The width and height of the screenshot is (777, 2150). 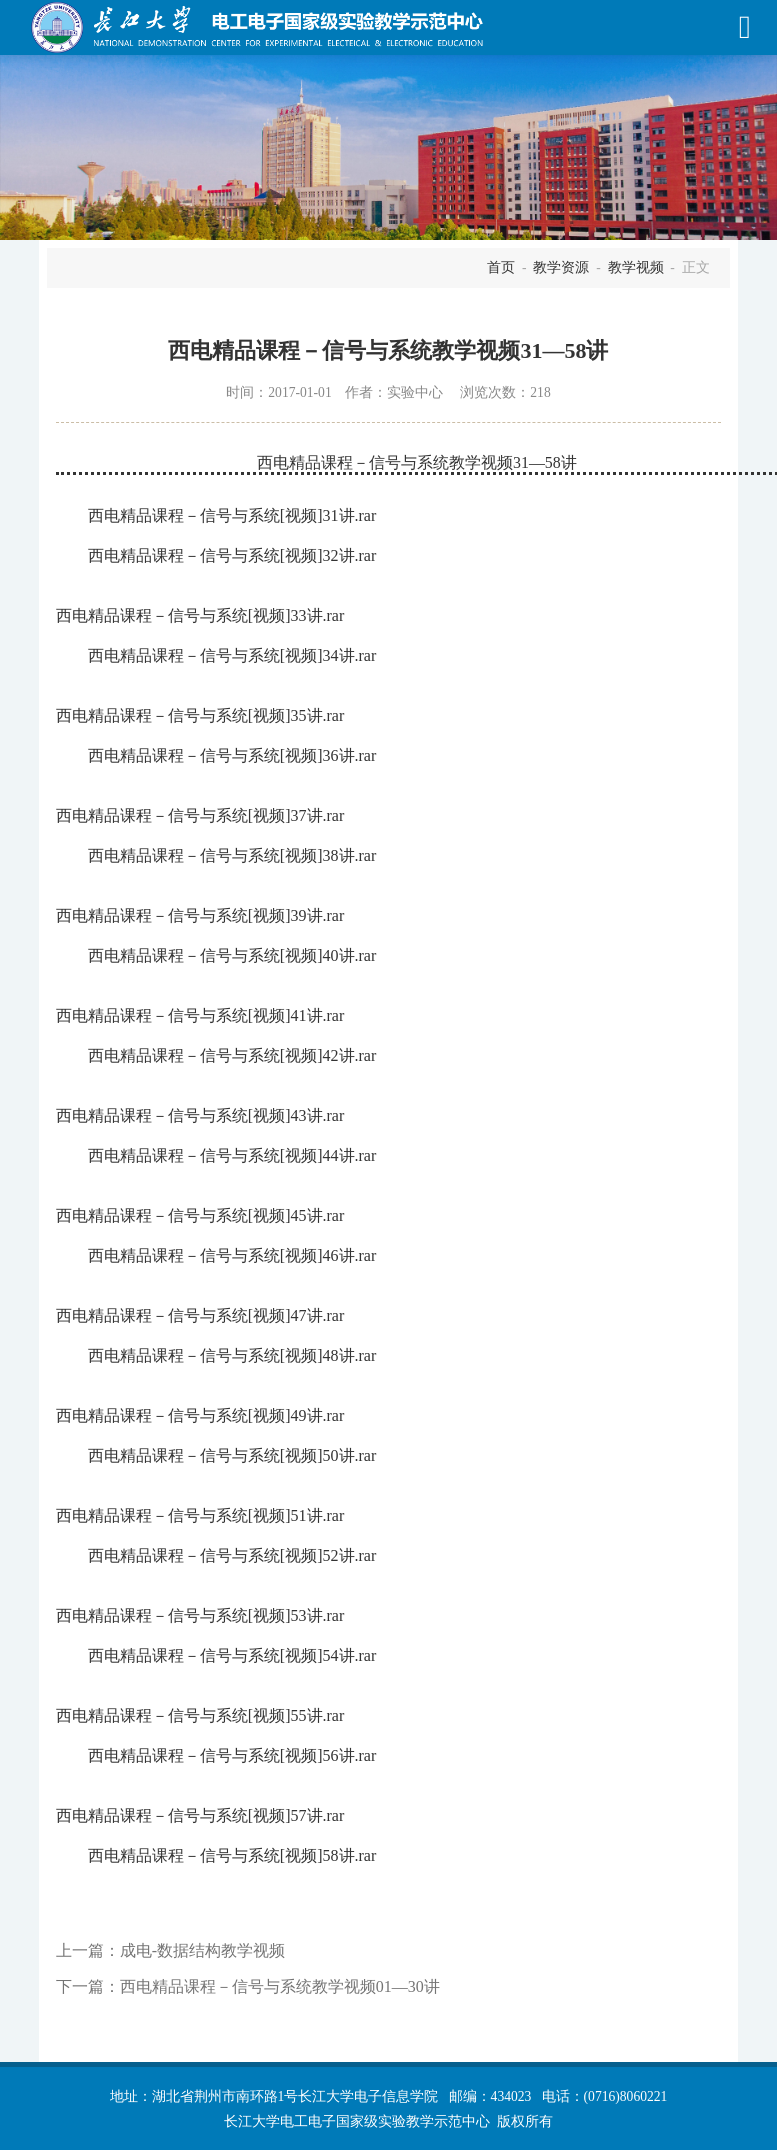 I want to click on 西电精品课程－信号与系统[视频]50讲.rar, so click(x=232, y=1455).